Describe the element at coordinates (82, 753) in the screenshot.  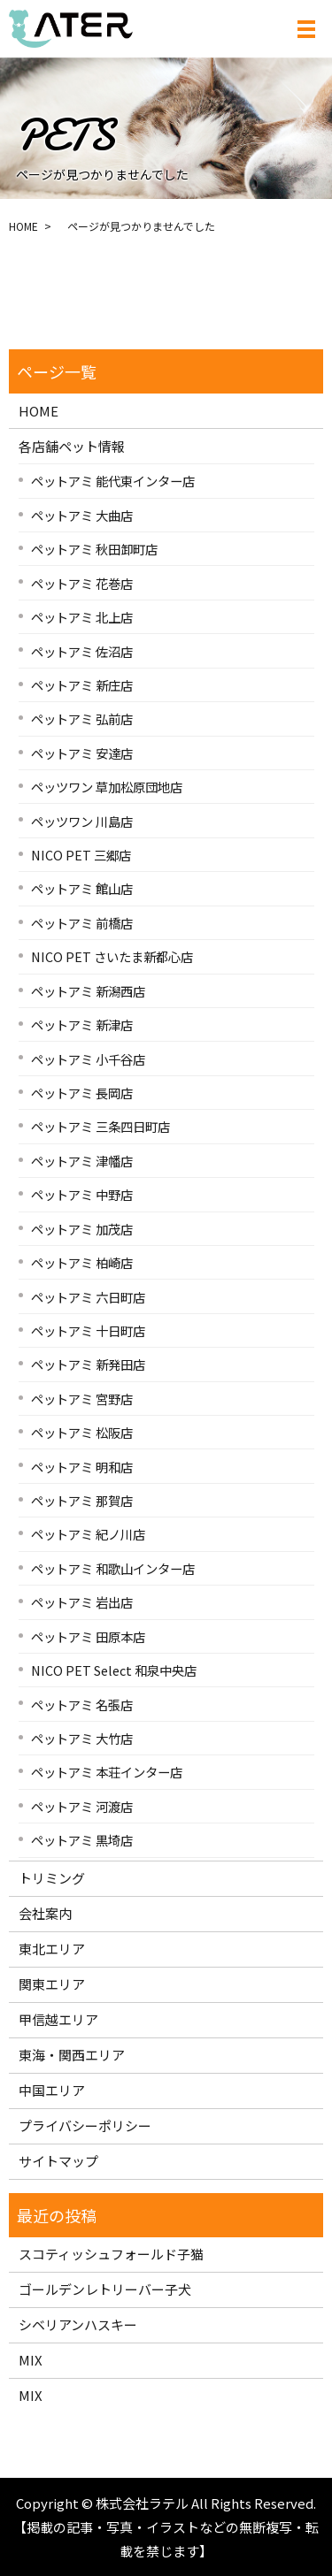
I see `ペットアミ 安達店` at that location.